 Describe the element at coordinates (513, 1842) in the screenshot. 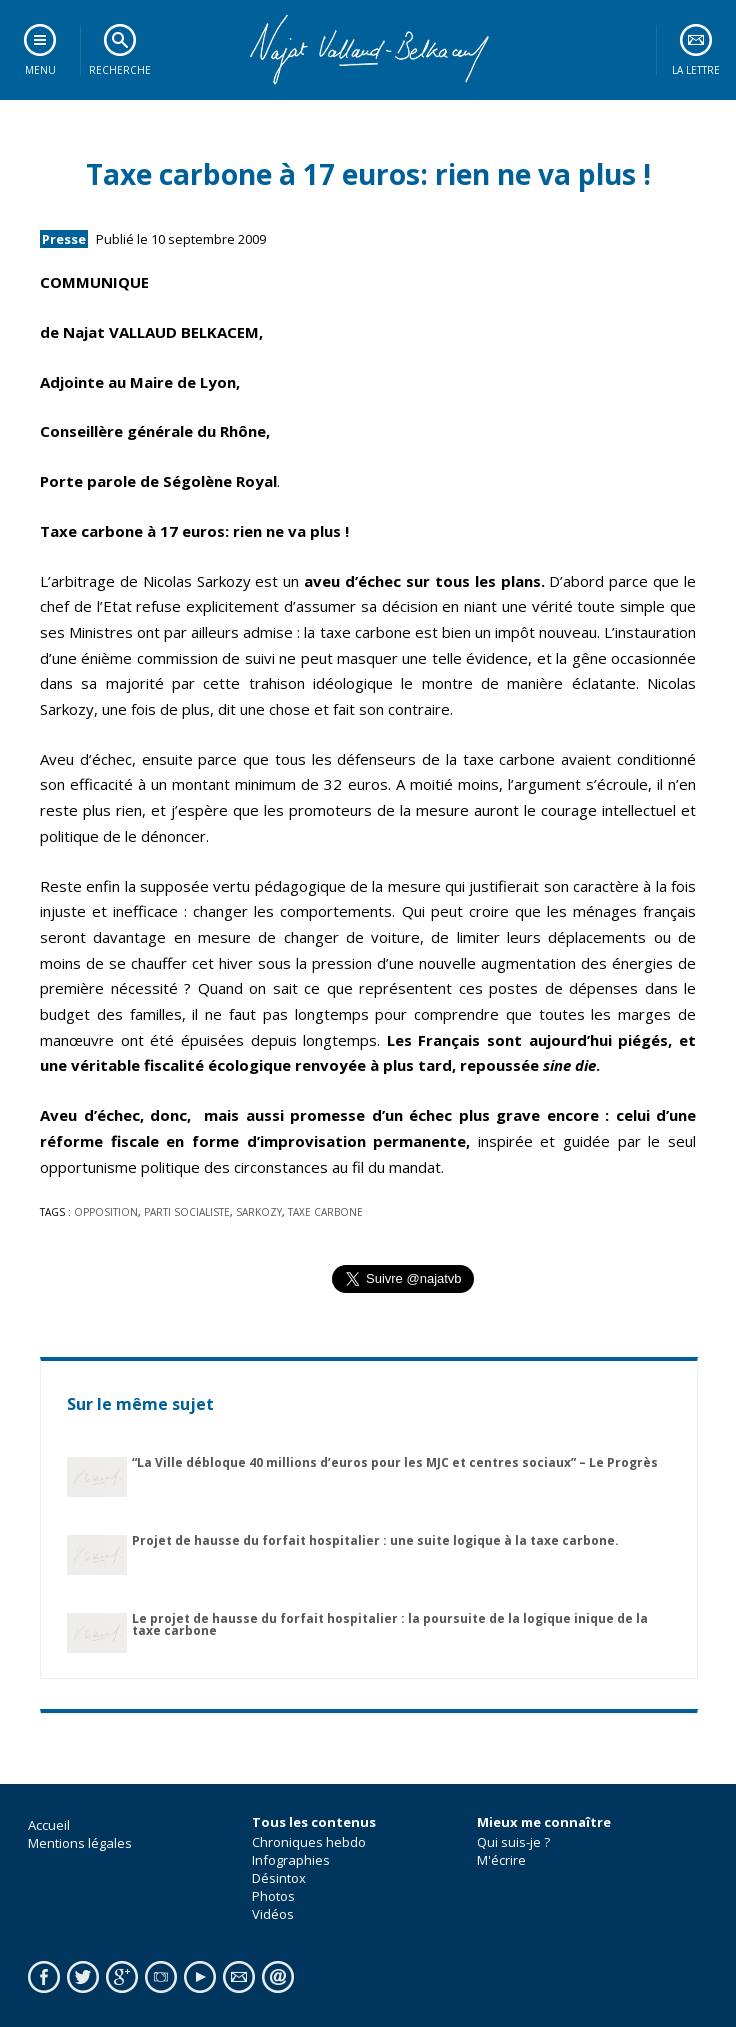

I see `Qui suis-je ?` at that location.